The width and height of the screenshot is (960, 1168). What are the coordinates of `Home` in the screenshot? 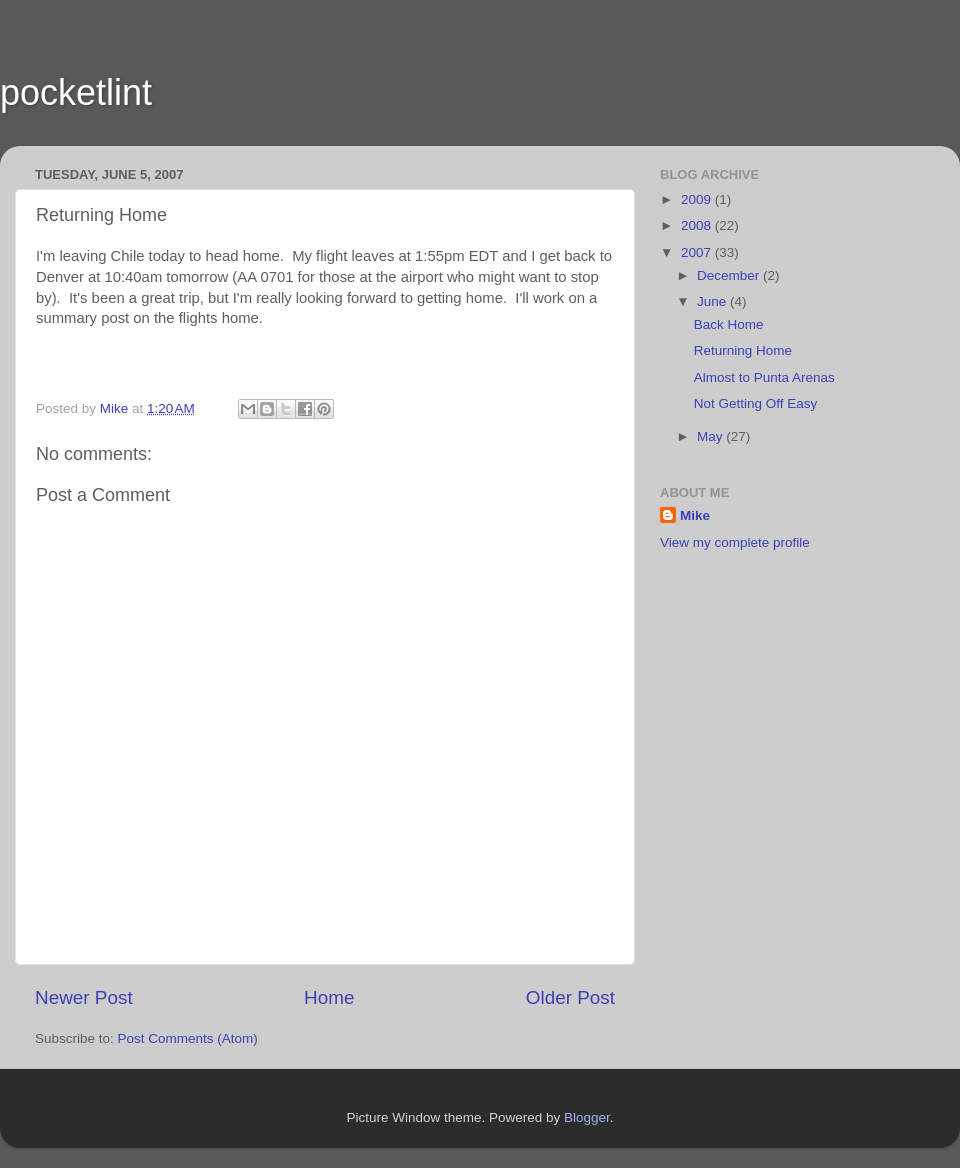 It's located at (329, 997).